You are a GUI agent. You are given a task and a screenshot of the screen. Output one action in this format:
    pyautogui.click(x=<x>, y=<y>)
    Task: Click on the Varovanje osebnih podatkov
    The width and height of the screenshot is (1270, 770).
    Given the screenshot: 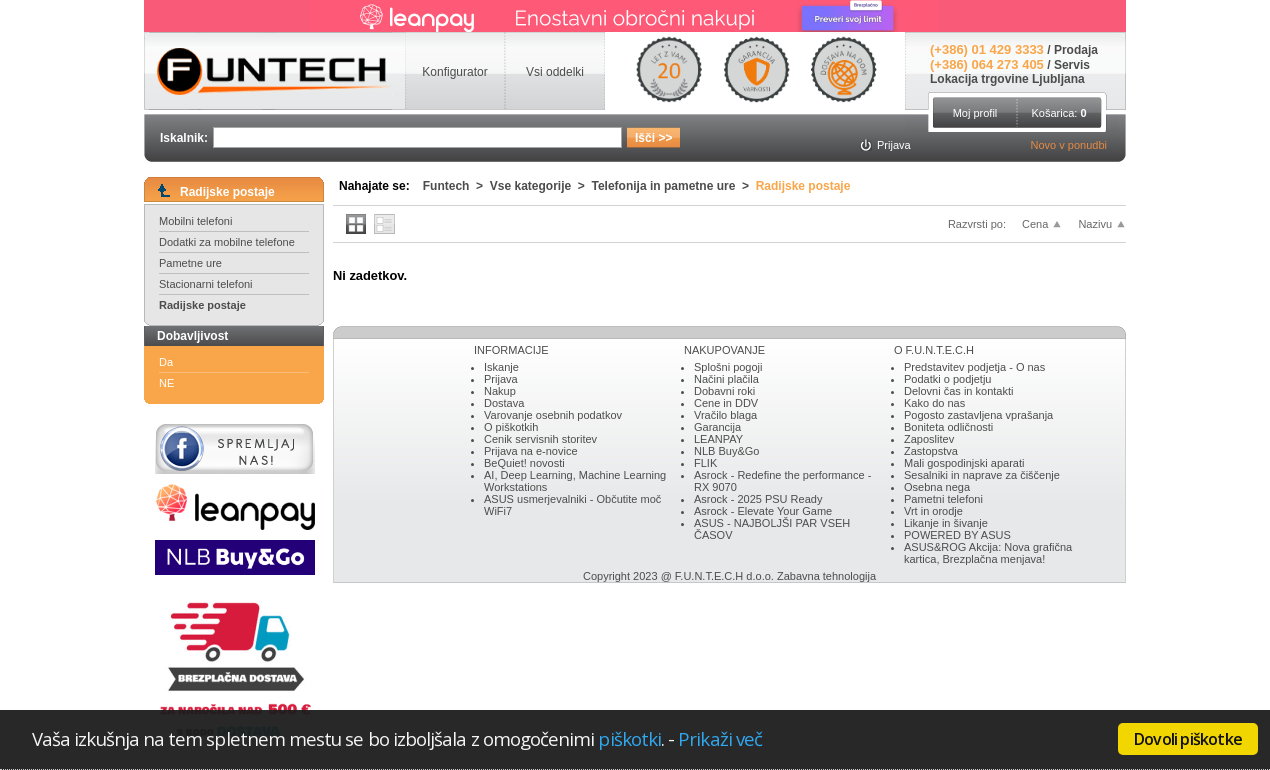 What is the action you would take?
    pyautogui.click(x=553, y=415)
    